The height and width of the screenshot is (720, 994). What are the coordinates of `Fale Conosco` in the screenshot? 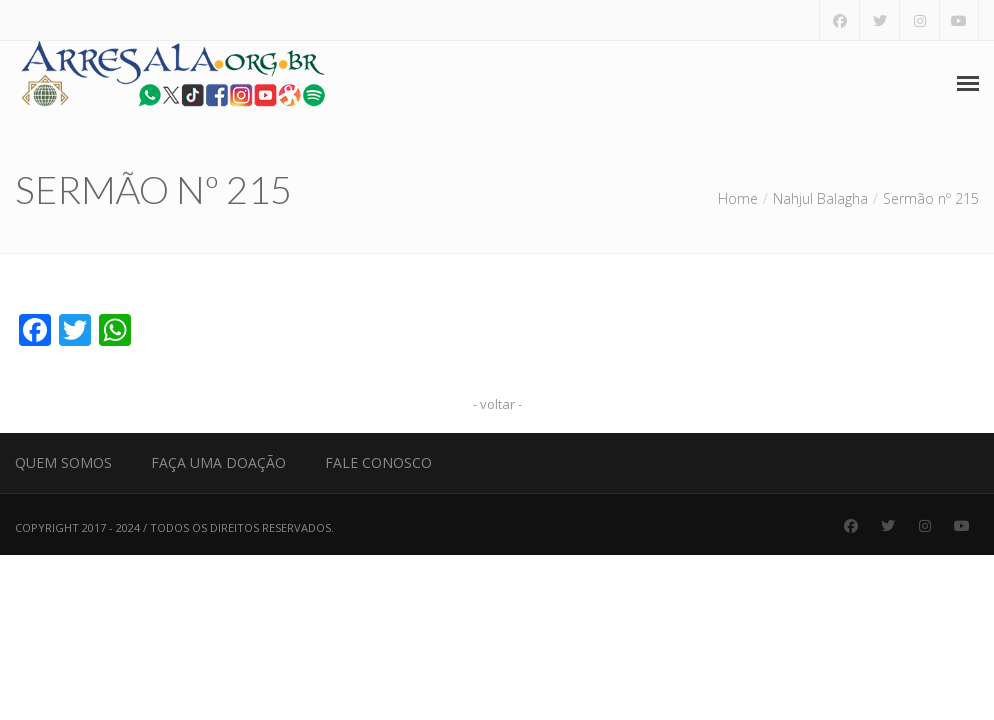 It's located at (378, 462).